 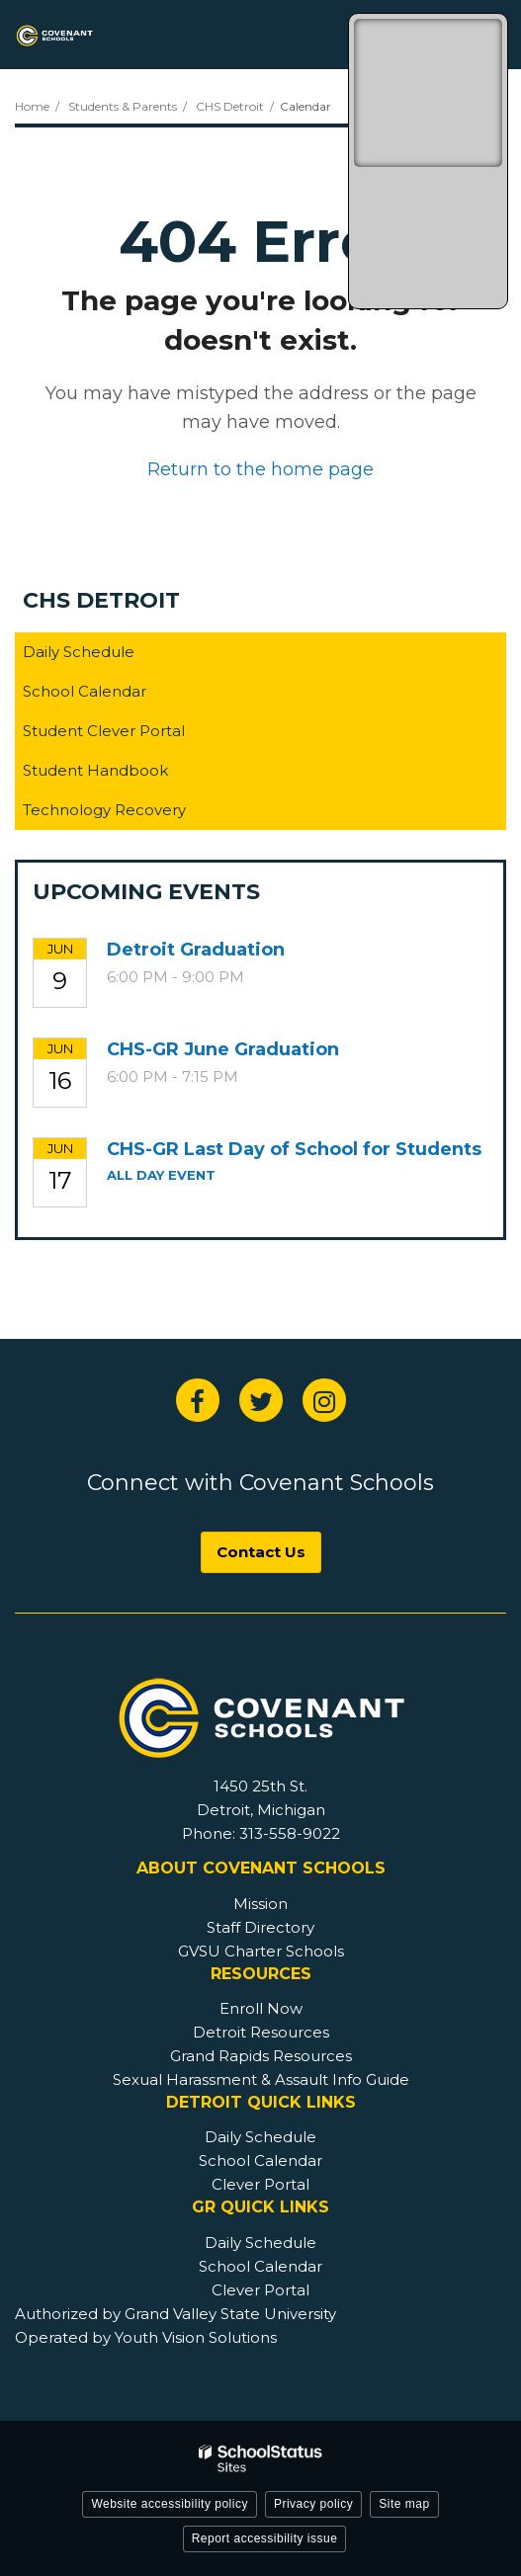 I want to click on Students & Parents, so click(x=122, y=106).